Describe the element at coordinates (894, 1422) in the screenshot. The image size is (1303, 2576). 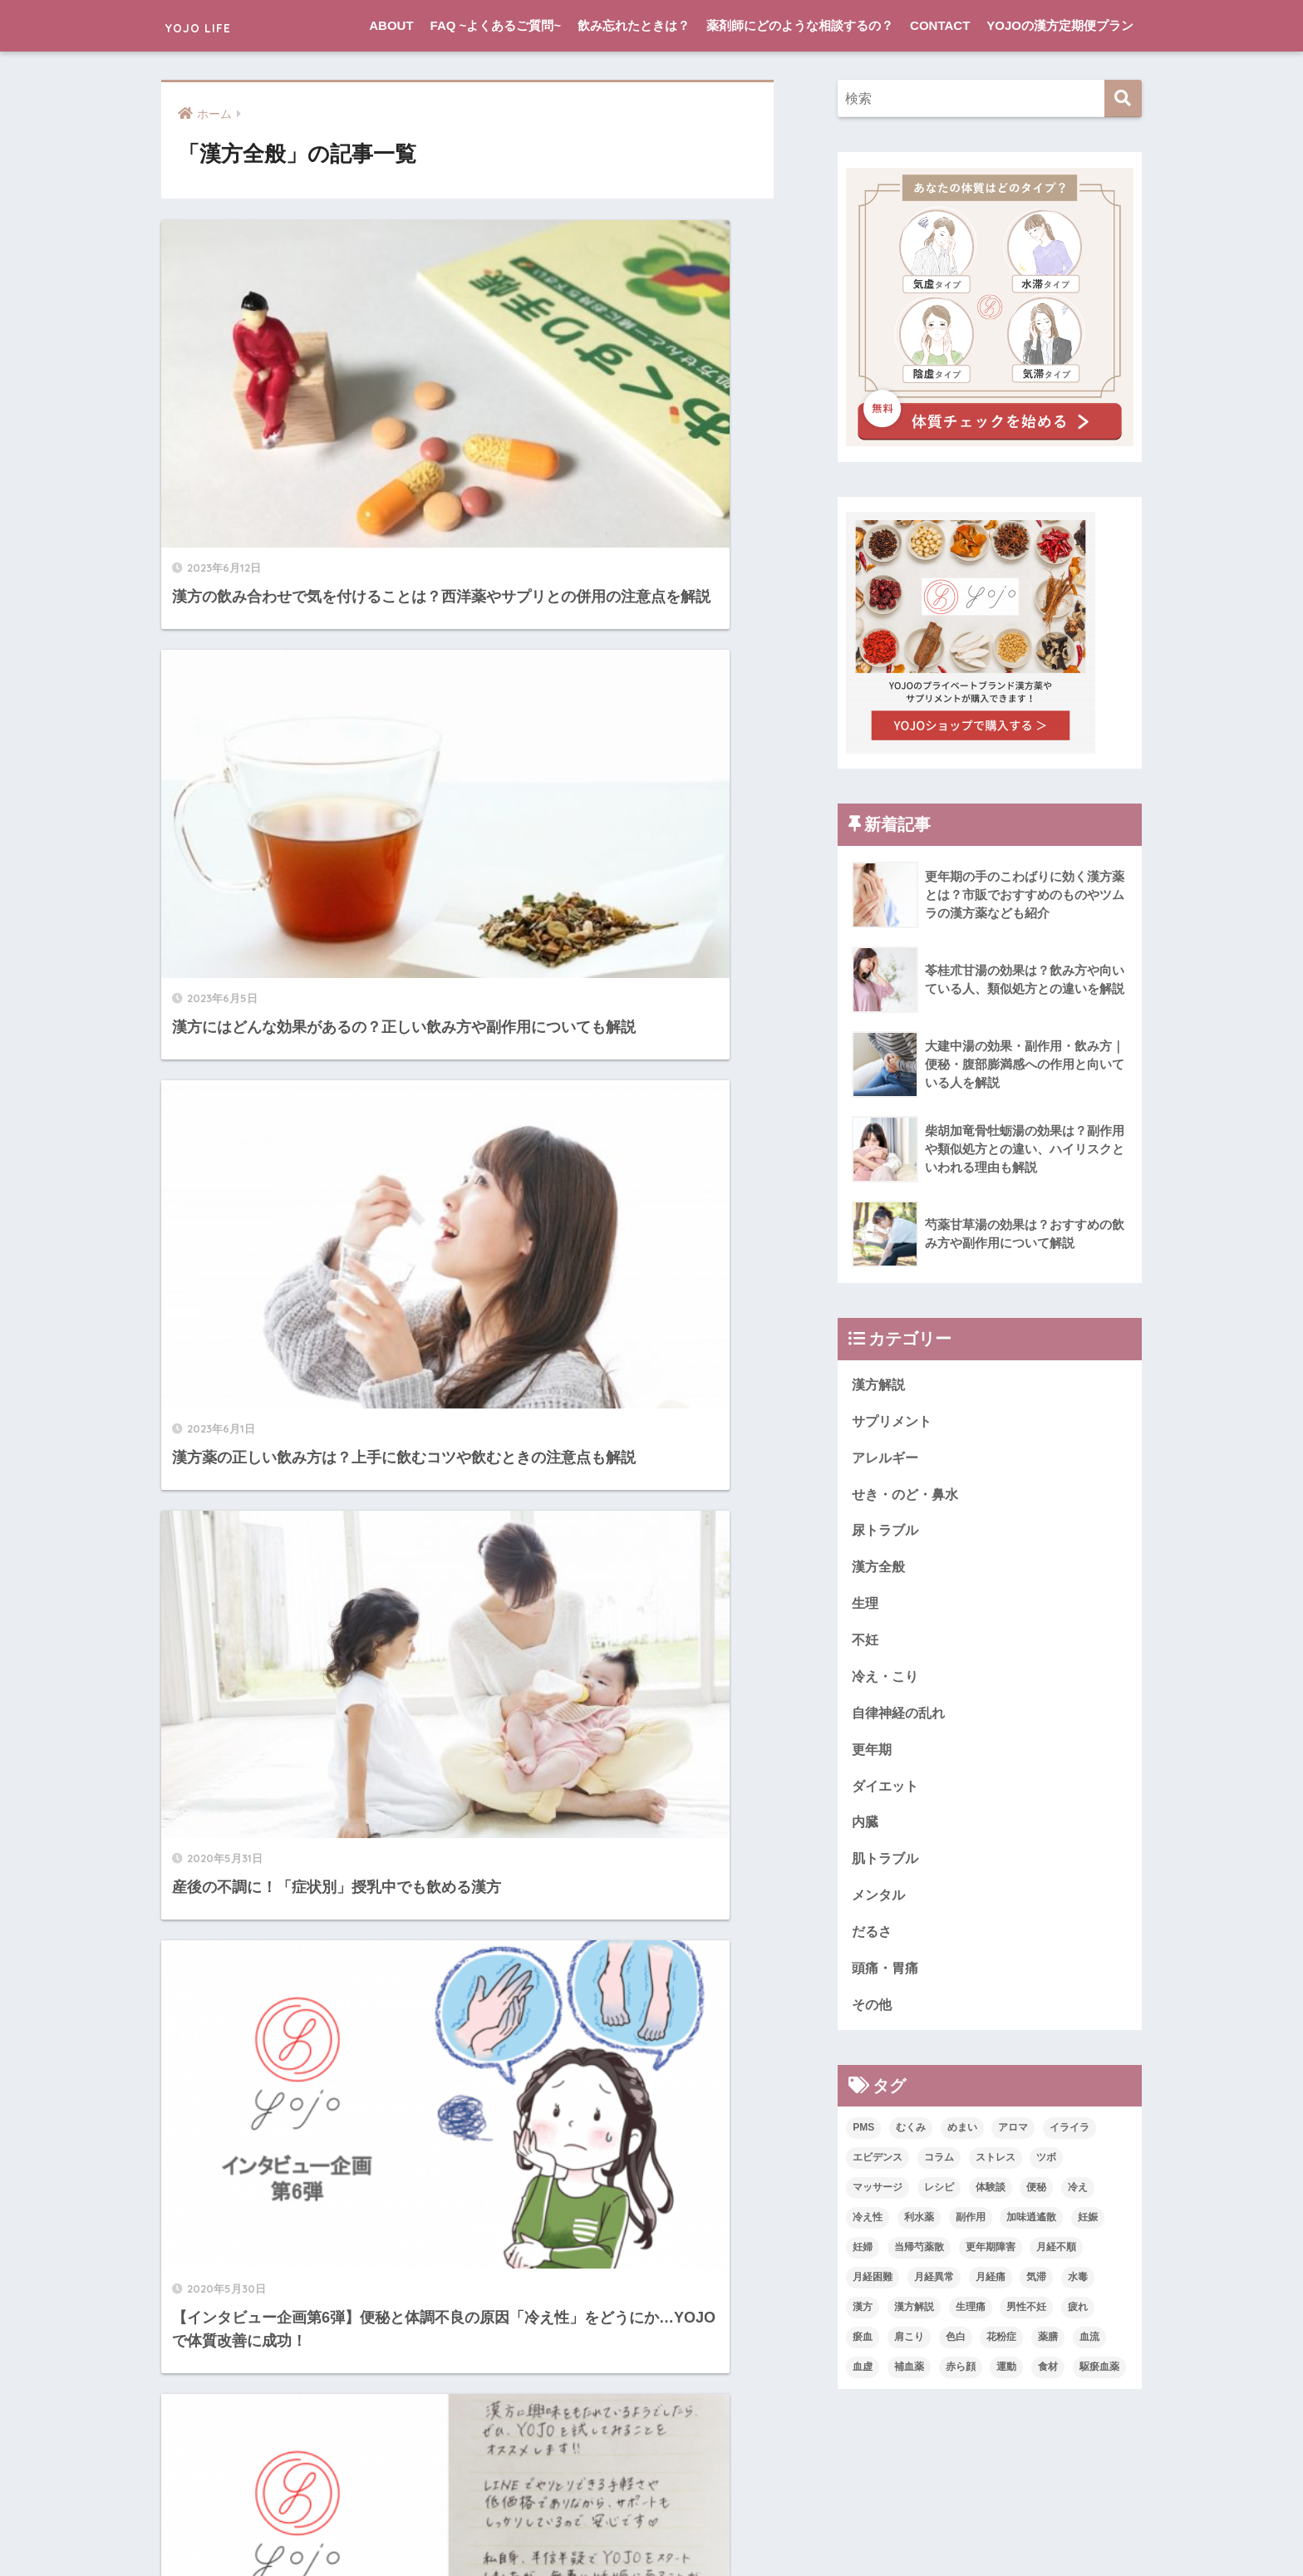
I see `サプリメント` at that location.